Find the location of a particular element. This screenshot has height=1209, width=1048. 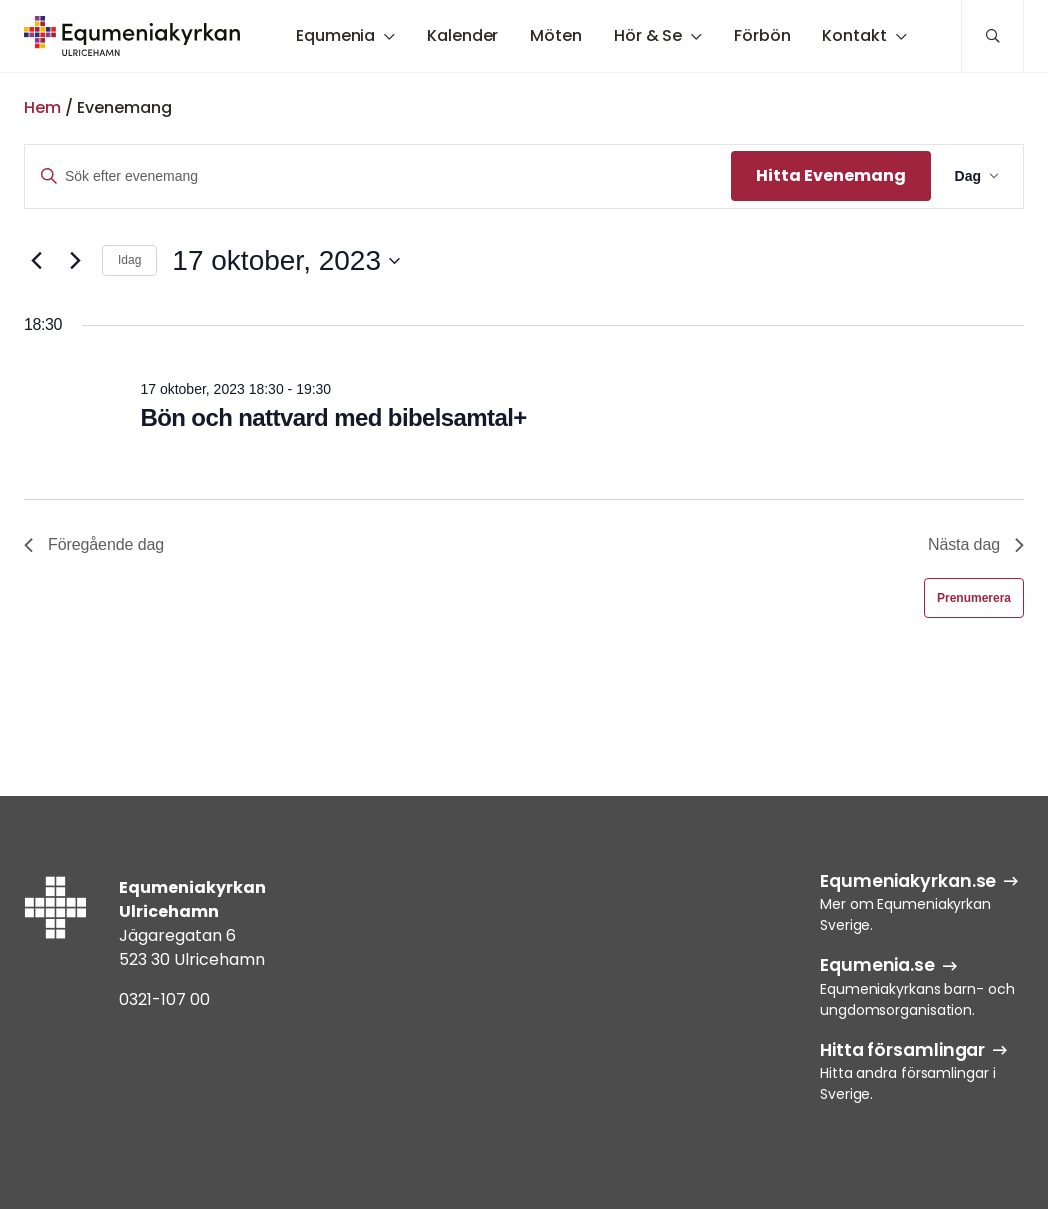

[Ange nyckelord. Sök efter evenemang efter nyckelord.] is located at coordinates (378, 176).